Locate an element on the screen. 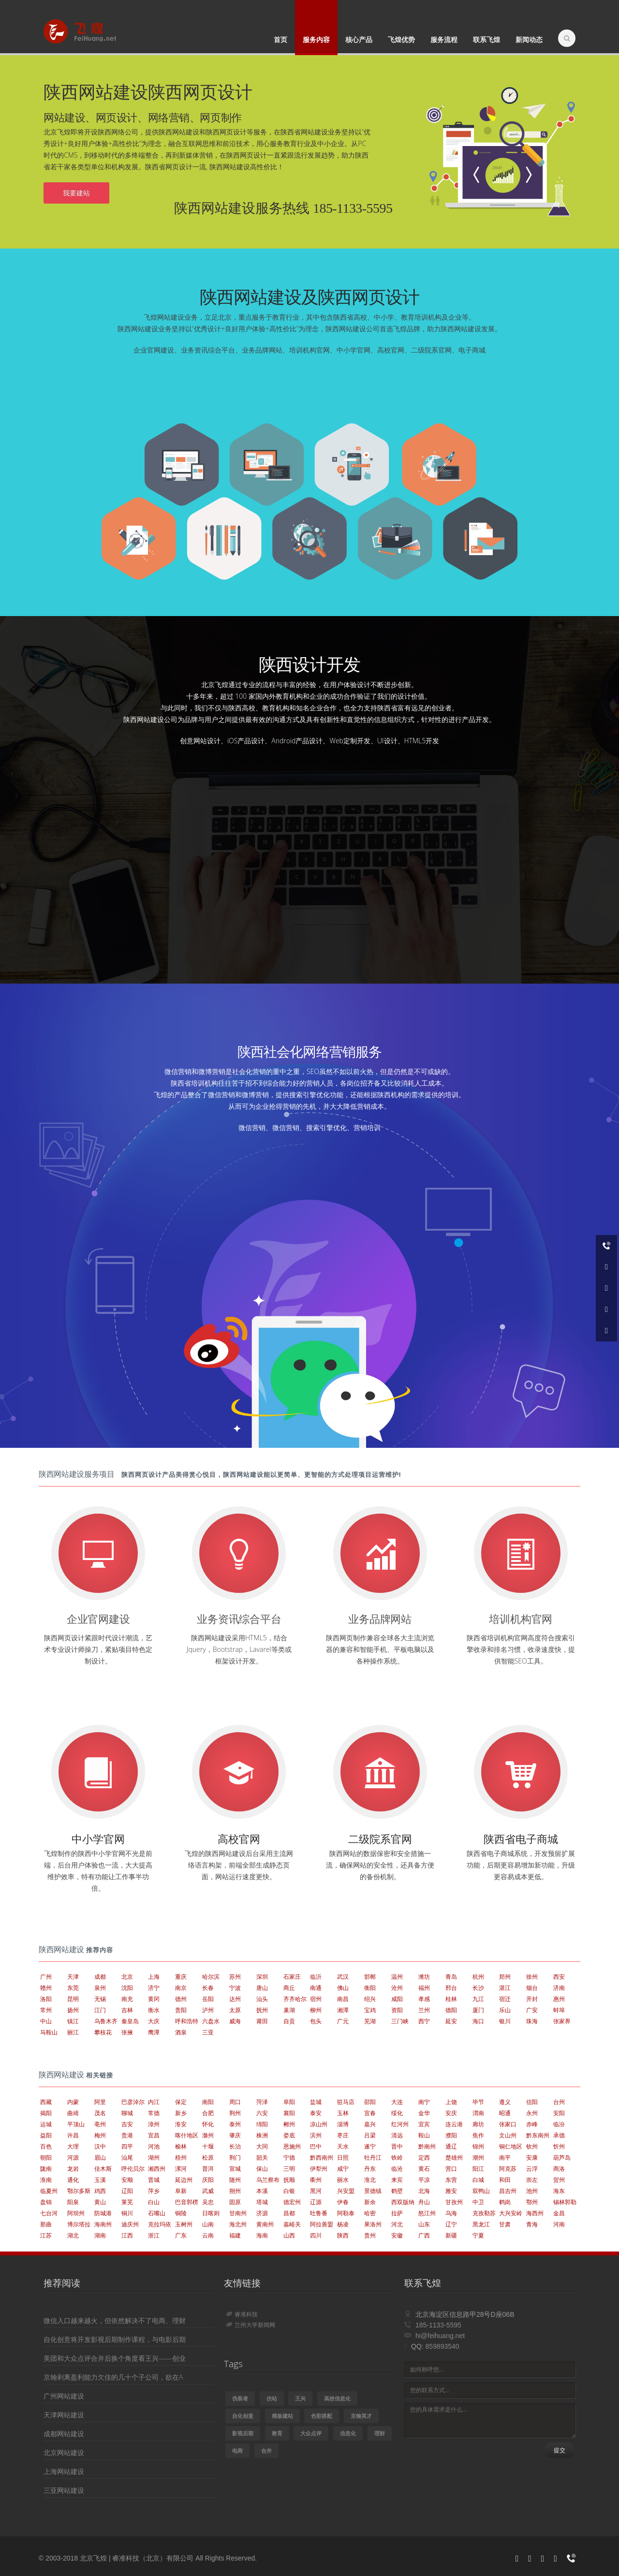  教育 is located at coordinates (277, 2433).